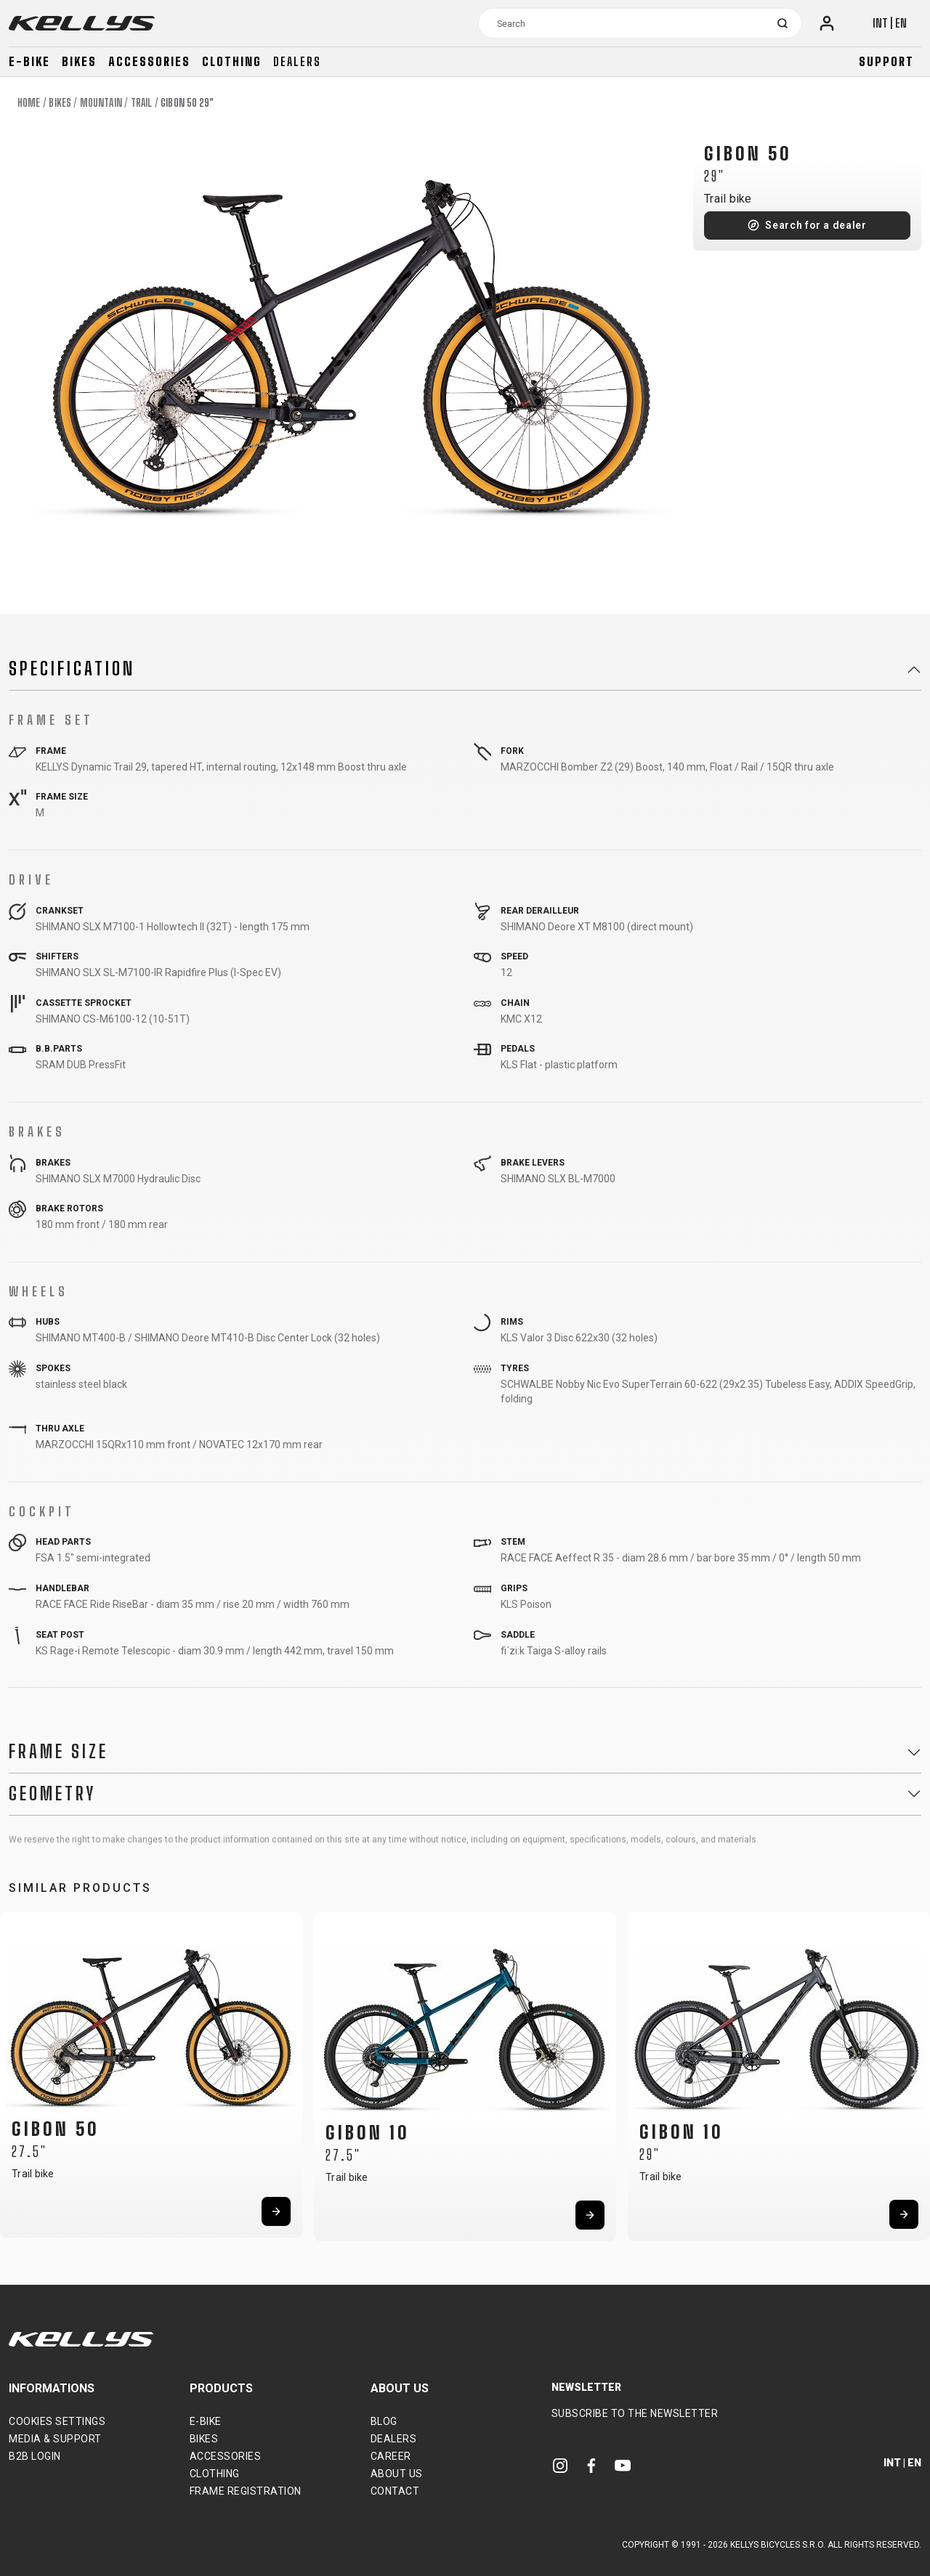 This screenshot has width=930, height=2576. Describe the element at coordinates (28, 103) in the screenshot. I see `Home` at that location.